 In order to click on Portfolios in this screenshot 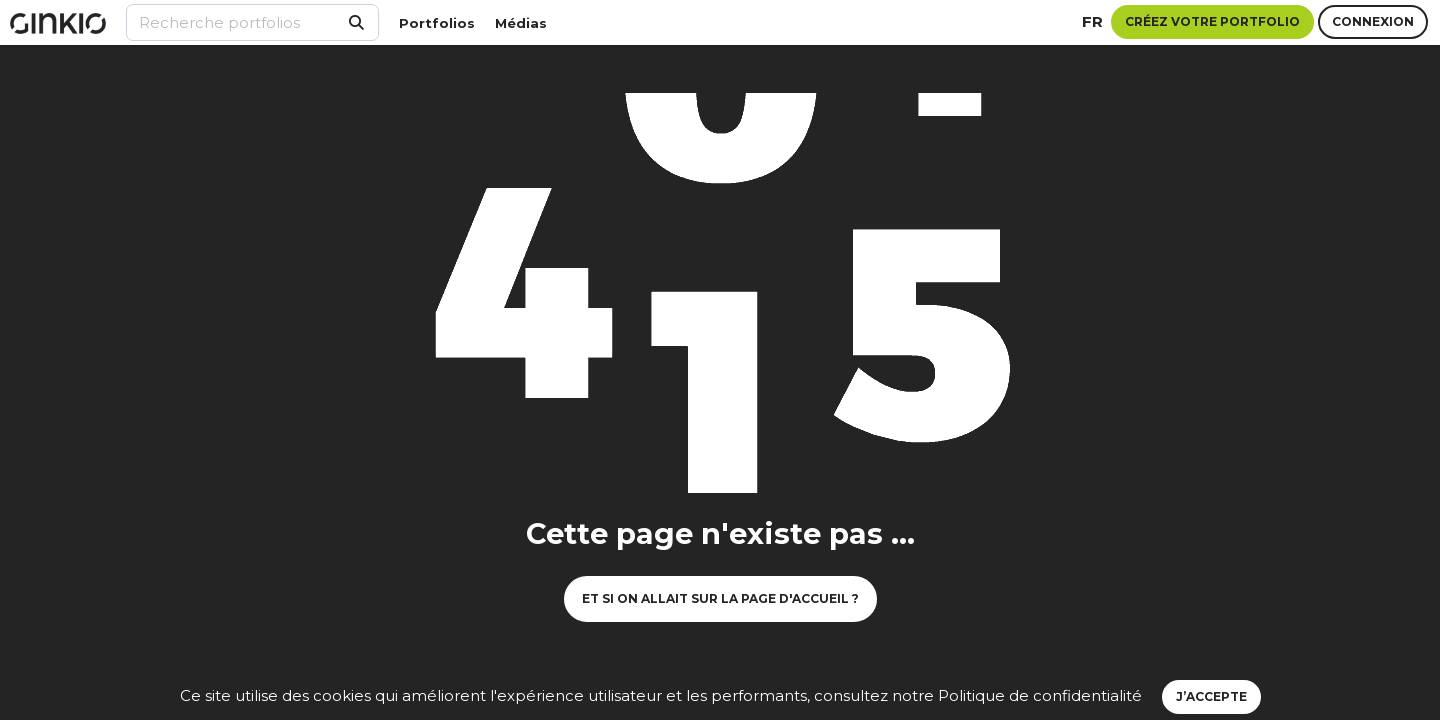, I will do `click(437, 23)`.